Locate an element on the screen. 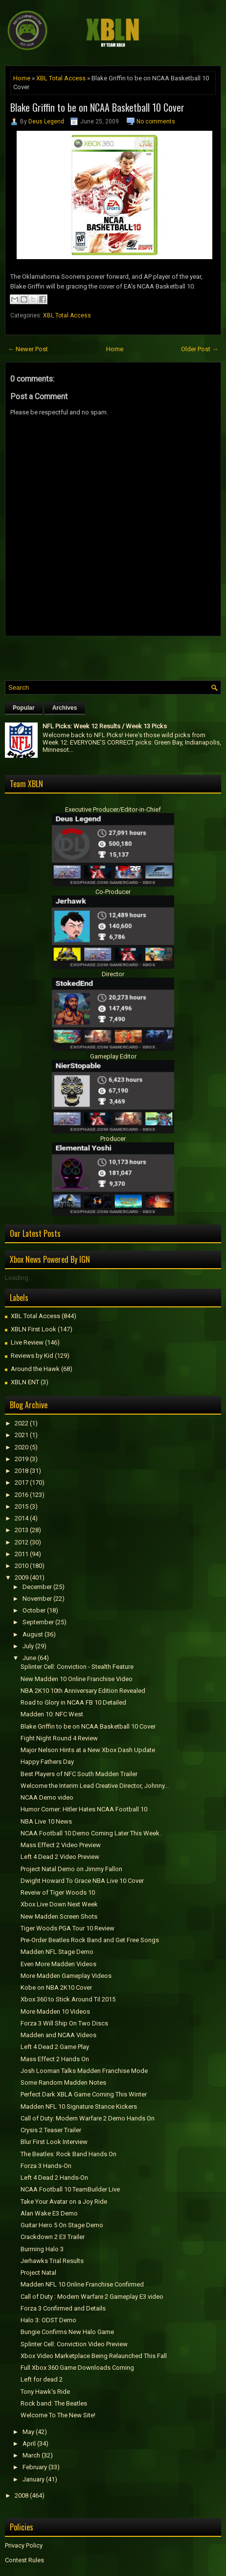 The width and height of the screenshot is (226, 2576). 2013 is located at coordinates (21, 1530).